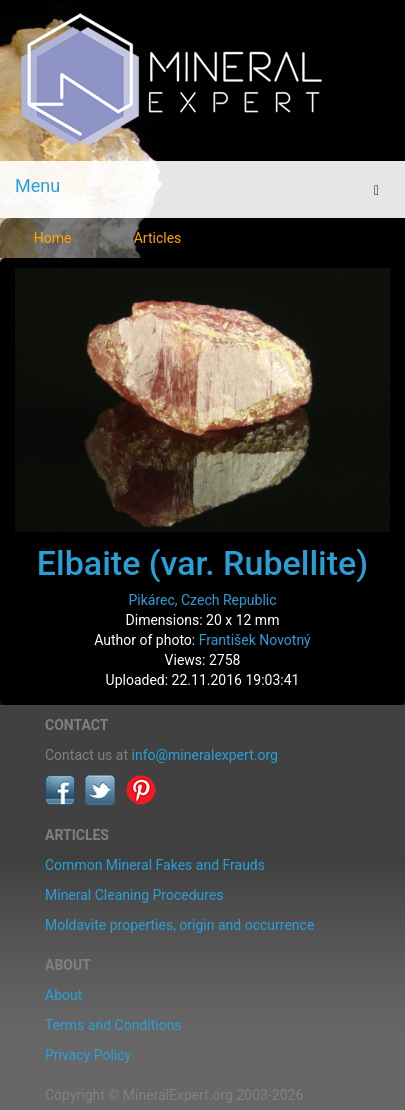  Describe the element at coordinates (63, 995) in the screenshot. I see `About` at that location.